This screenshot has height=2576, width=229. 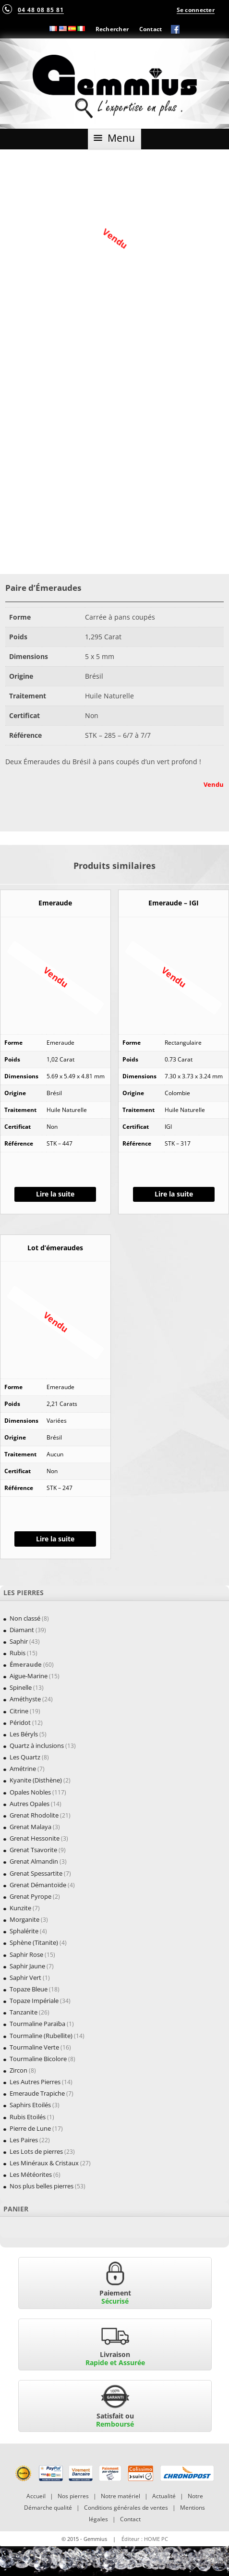 I want to click on Saphir Jaune, so click(x=27, y=1966).